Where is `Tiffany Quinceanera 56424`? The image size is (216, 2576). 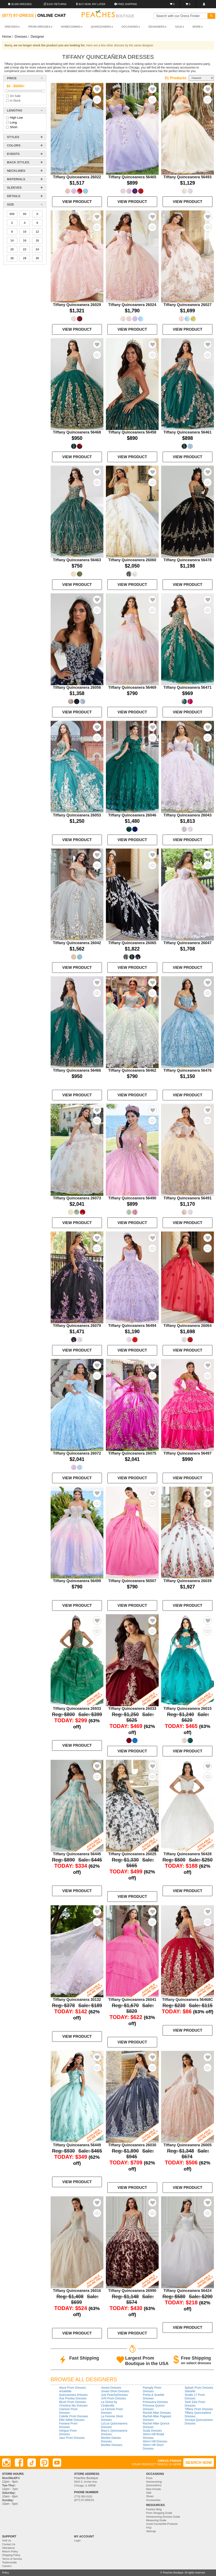
Tiffany Quinceanera 56424 is located at coordinates (187, 2291).